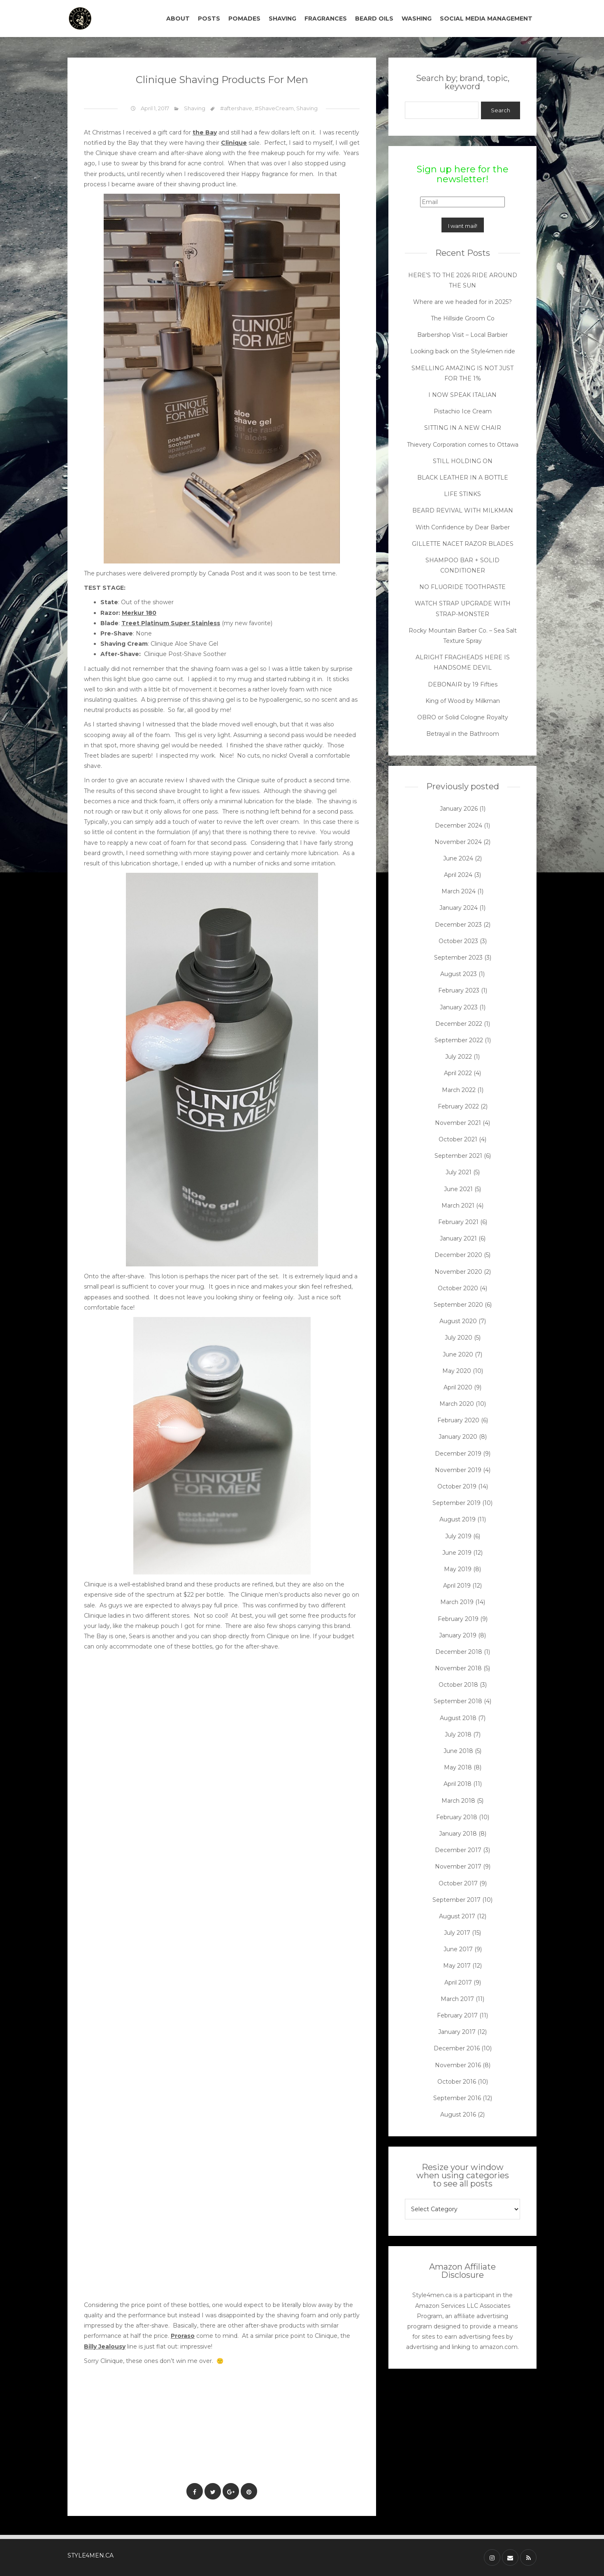  What do you see at coordinates (457, 2032) in the screenshot?
I see `January 2017` at bounding box center [457, 2032].